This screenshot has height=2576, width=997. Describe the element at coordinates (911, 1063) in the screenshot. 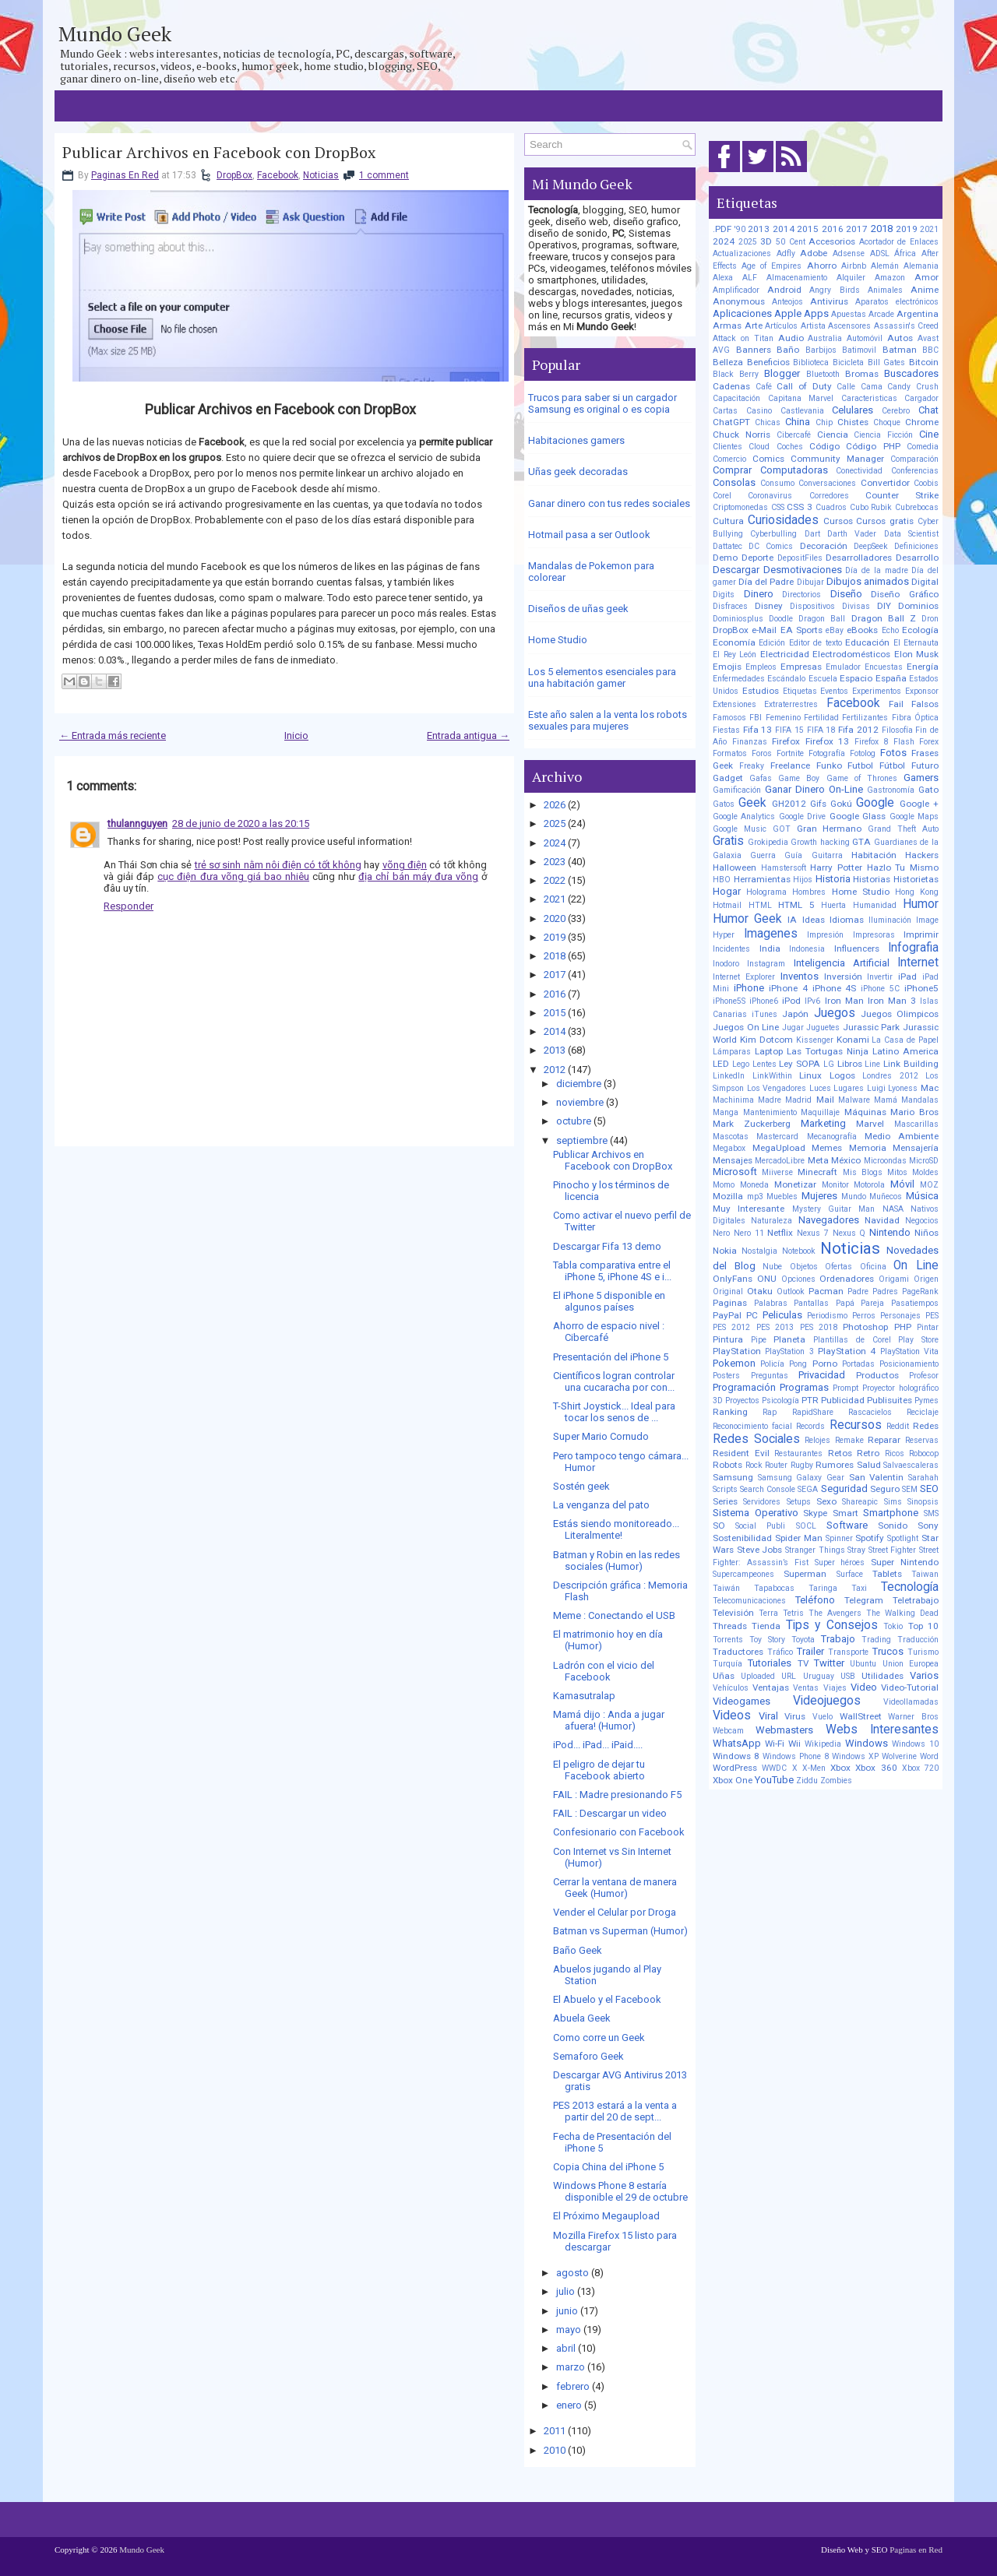

I see `Link Building` at that location.